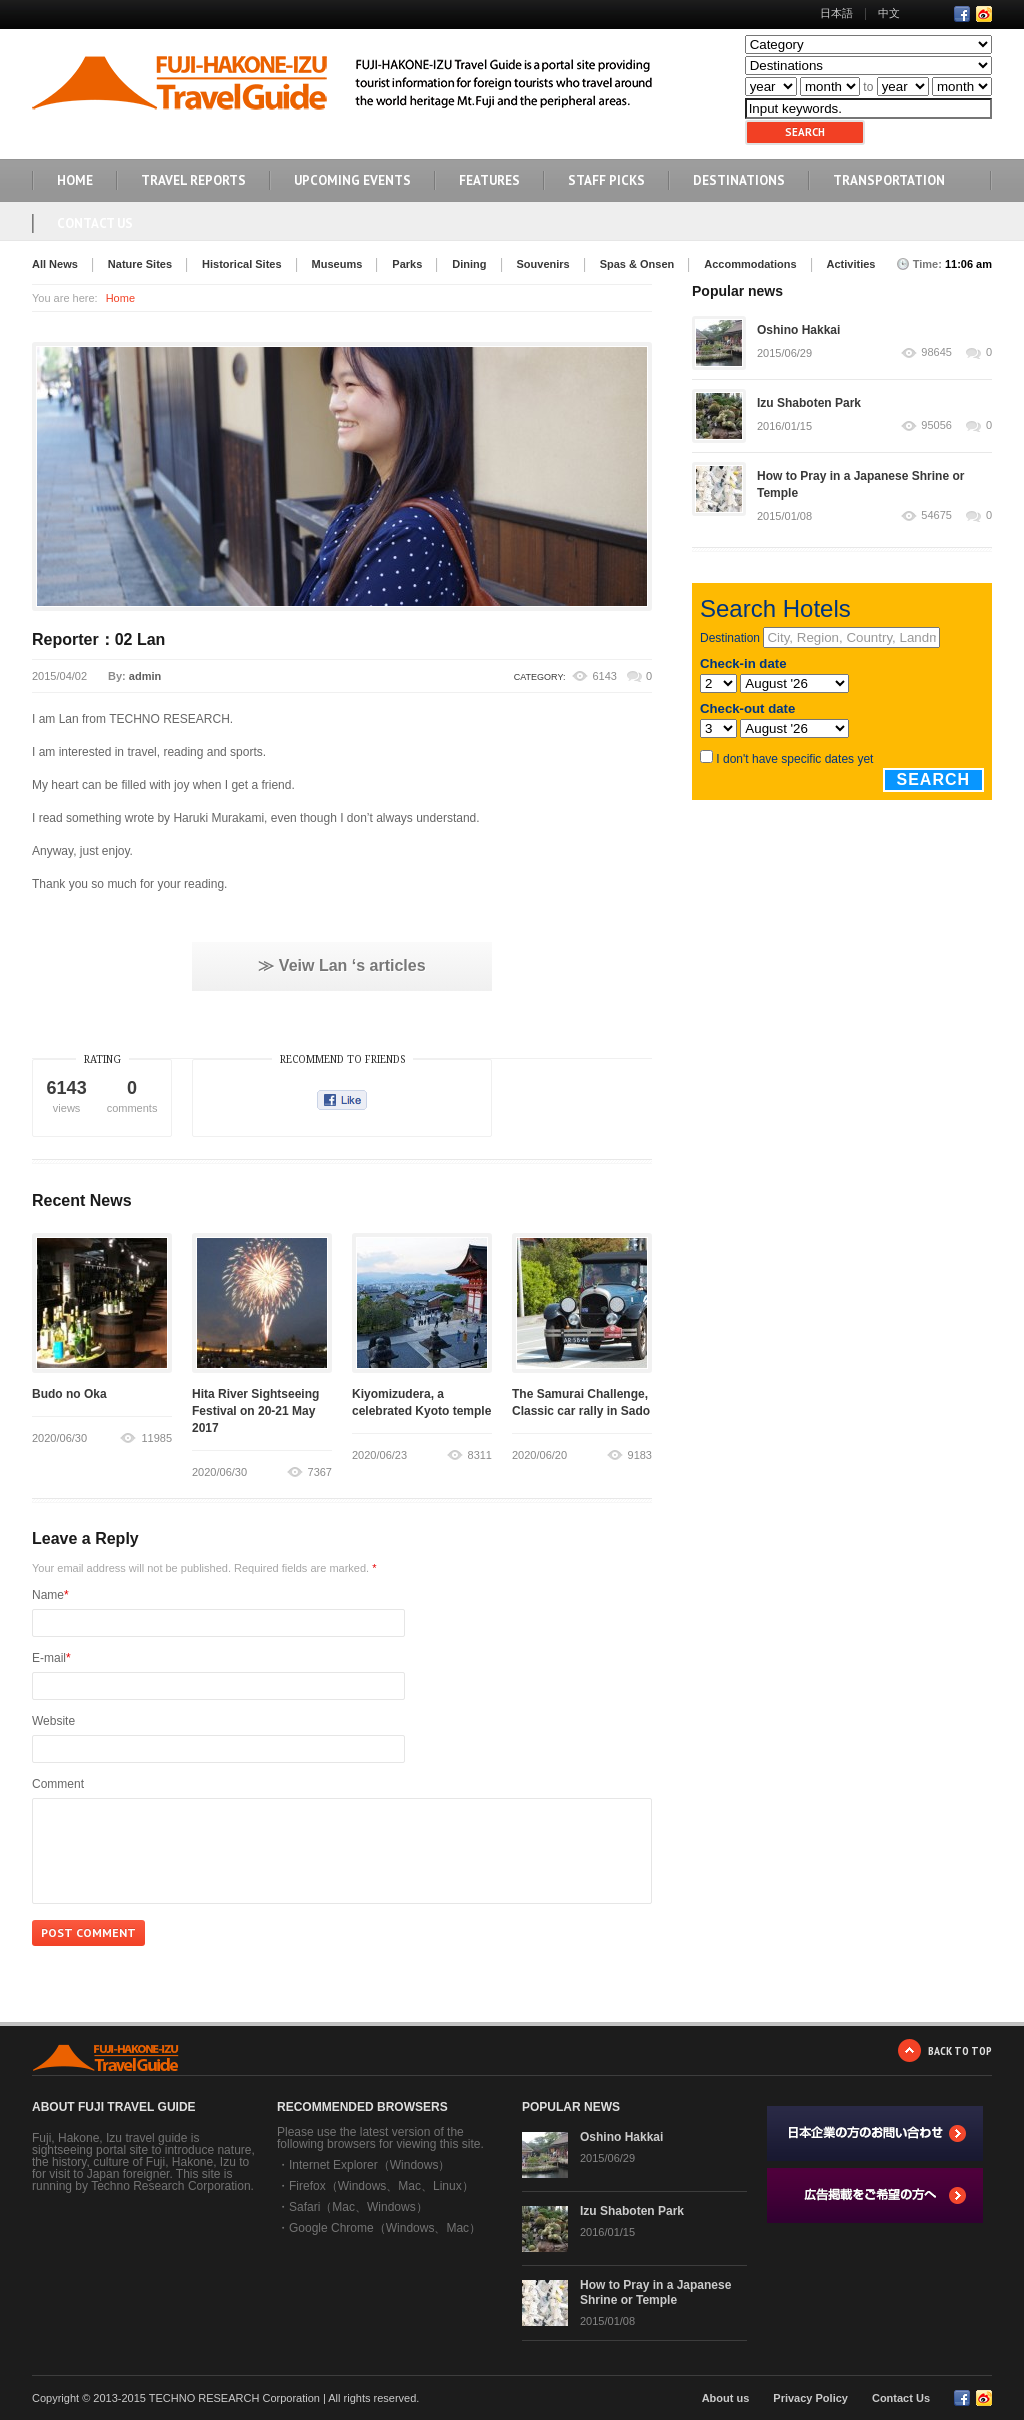 The width and height of the screenshot is (1024, 2420). Describe the element at coordinates (358, 2207) in the screenshot. I see `Safari（Mac、Windows）` at that location.